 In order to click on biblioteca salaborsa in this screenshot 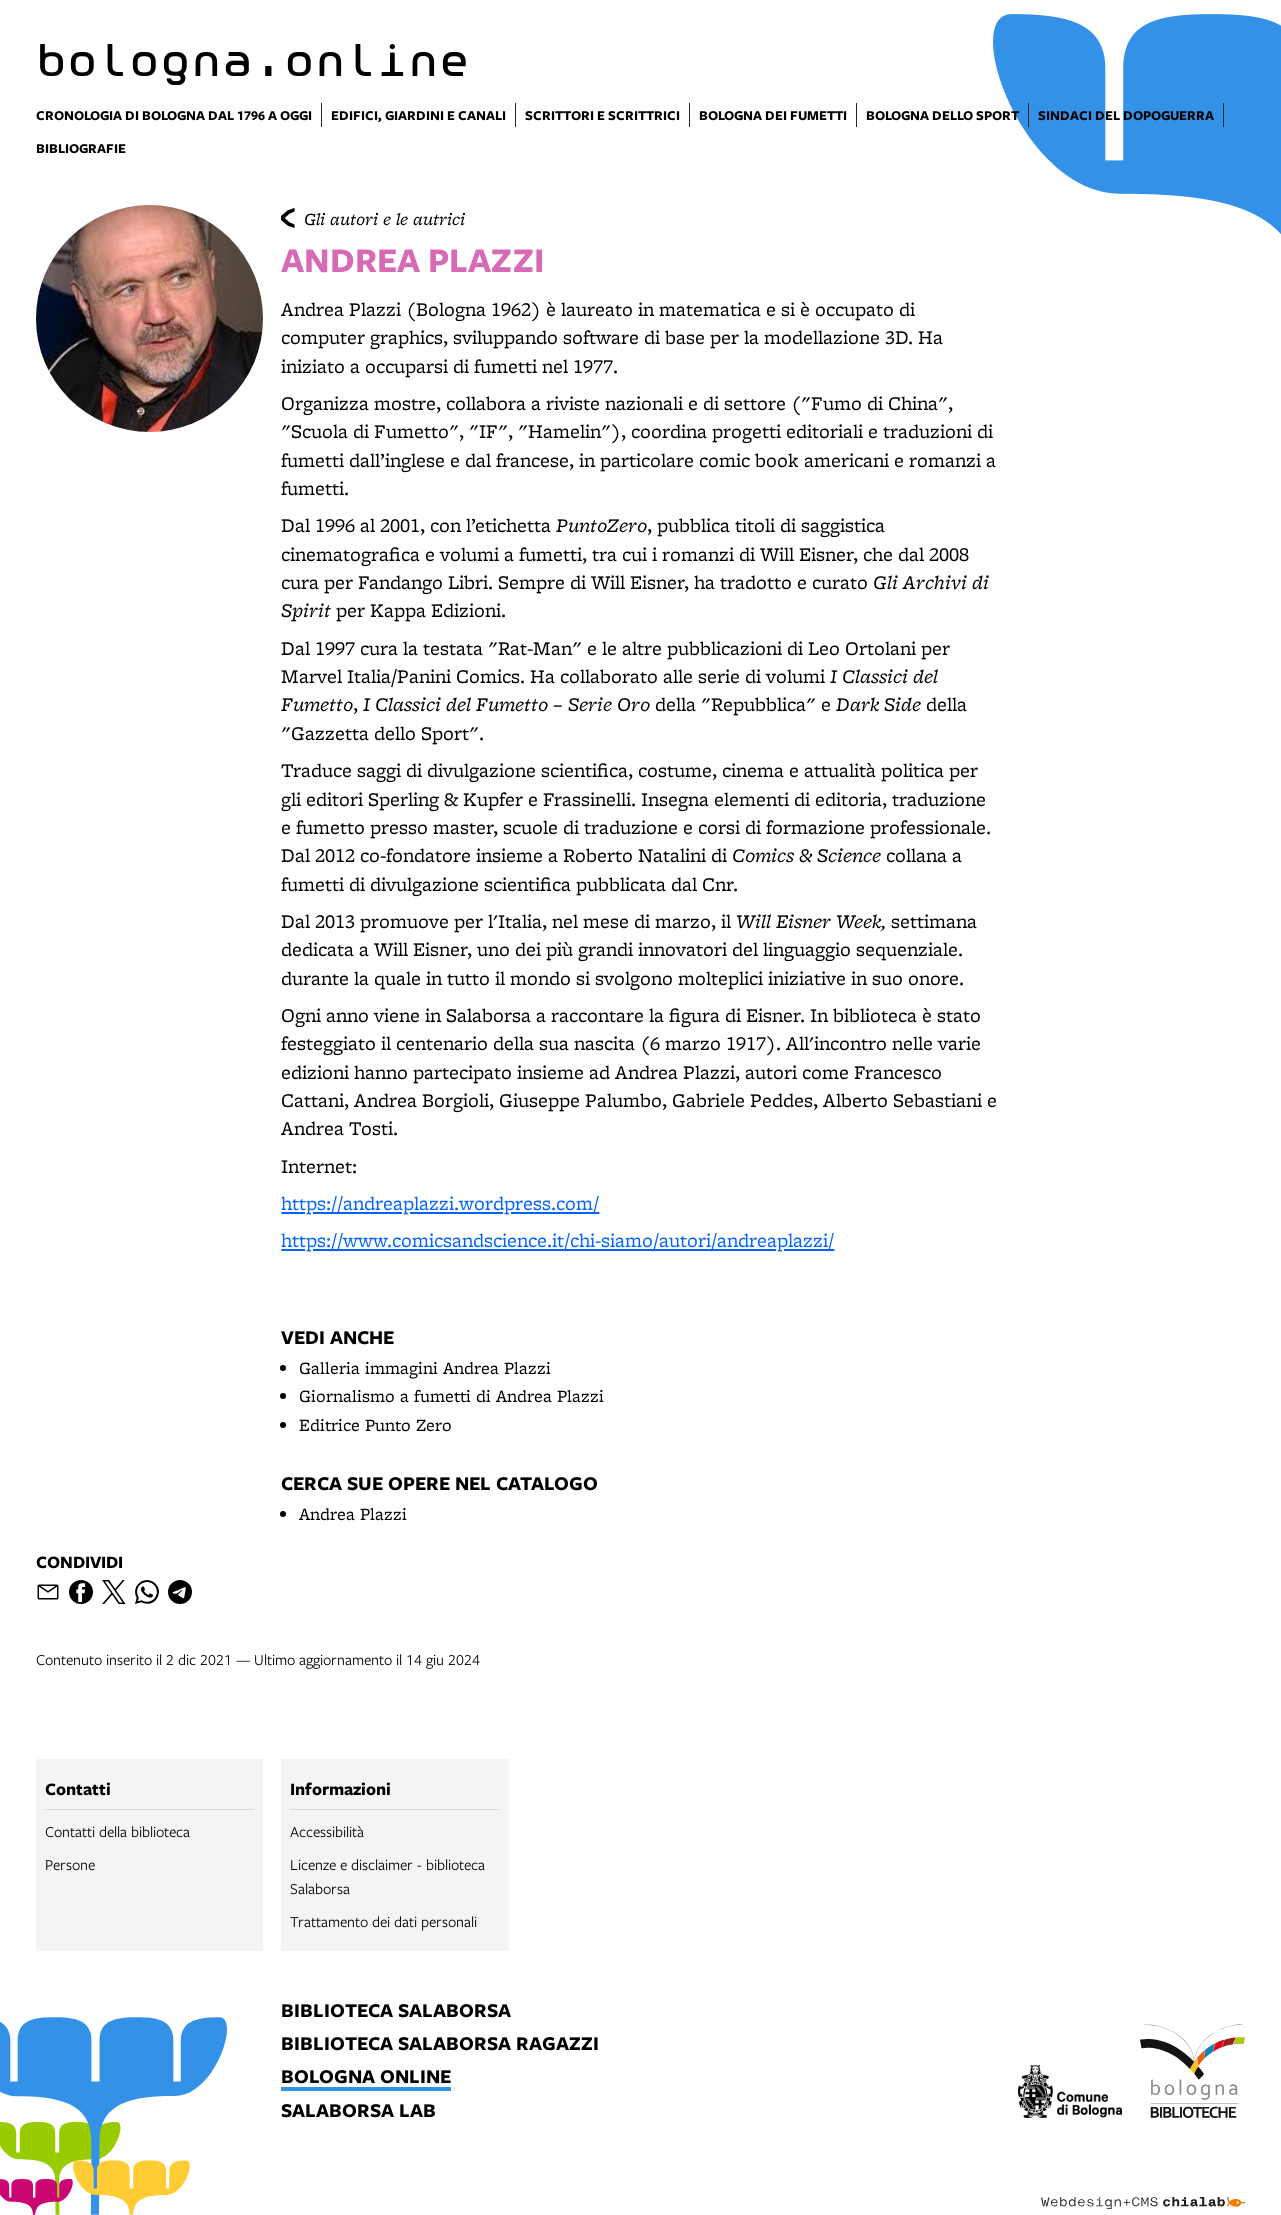, I will do `click(396, 2011)`.